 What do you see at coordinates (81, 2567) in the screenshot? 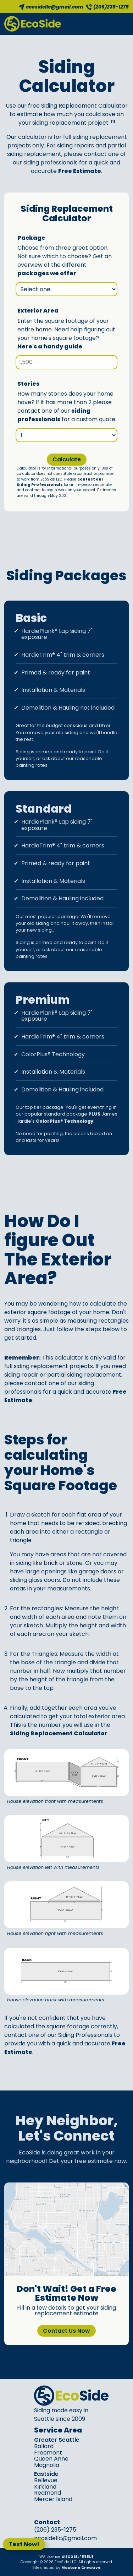
I see `Maxtana Creative` at bounding box center [81, 2567].